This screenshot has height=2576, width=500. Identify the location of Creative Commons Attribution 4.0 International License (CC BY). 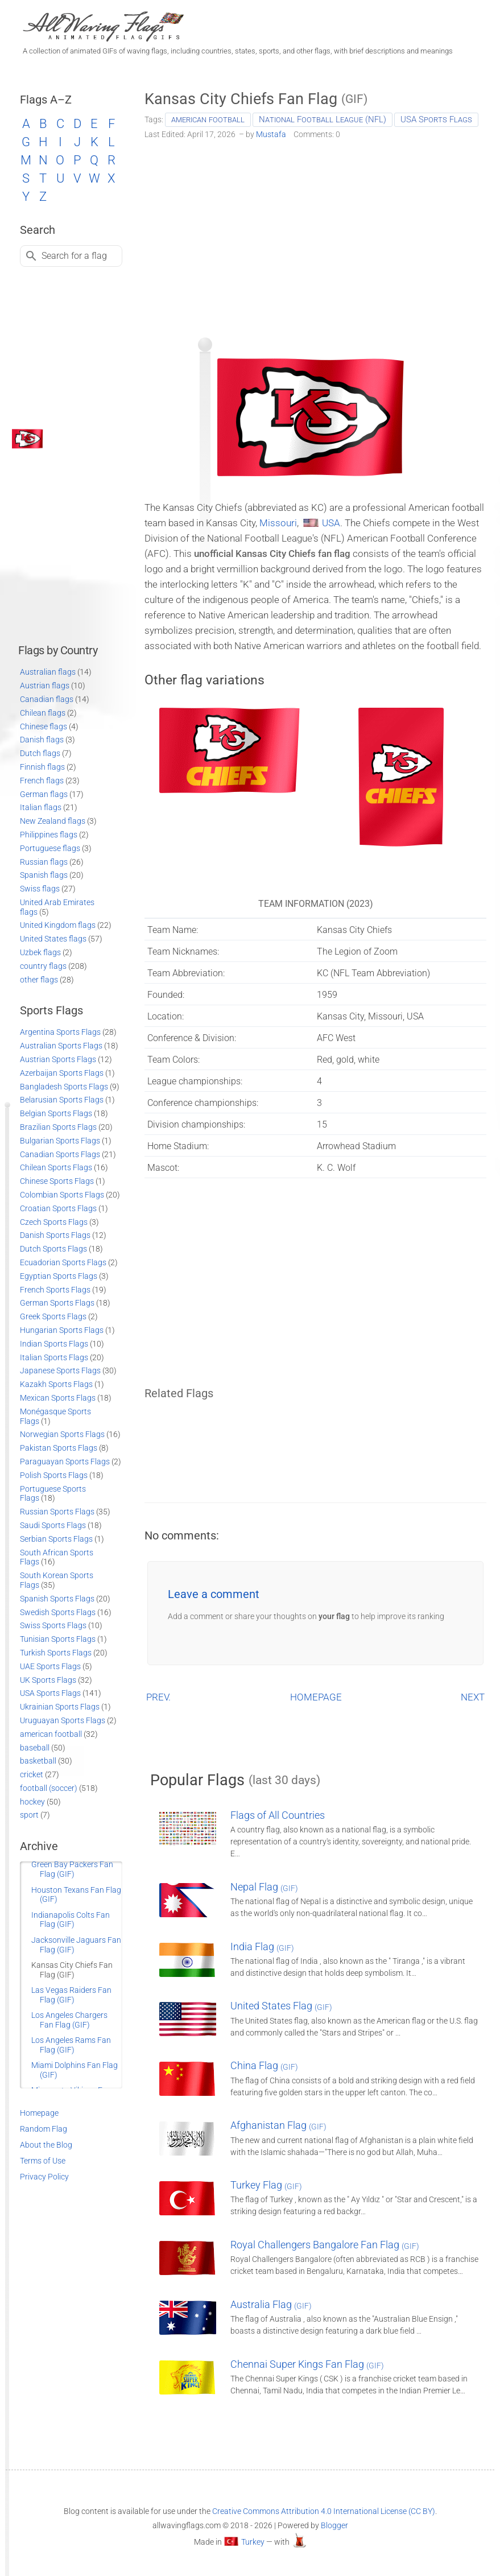
(323, 2511).